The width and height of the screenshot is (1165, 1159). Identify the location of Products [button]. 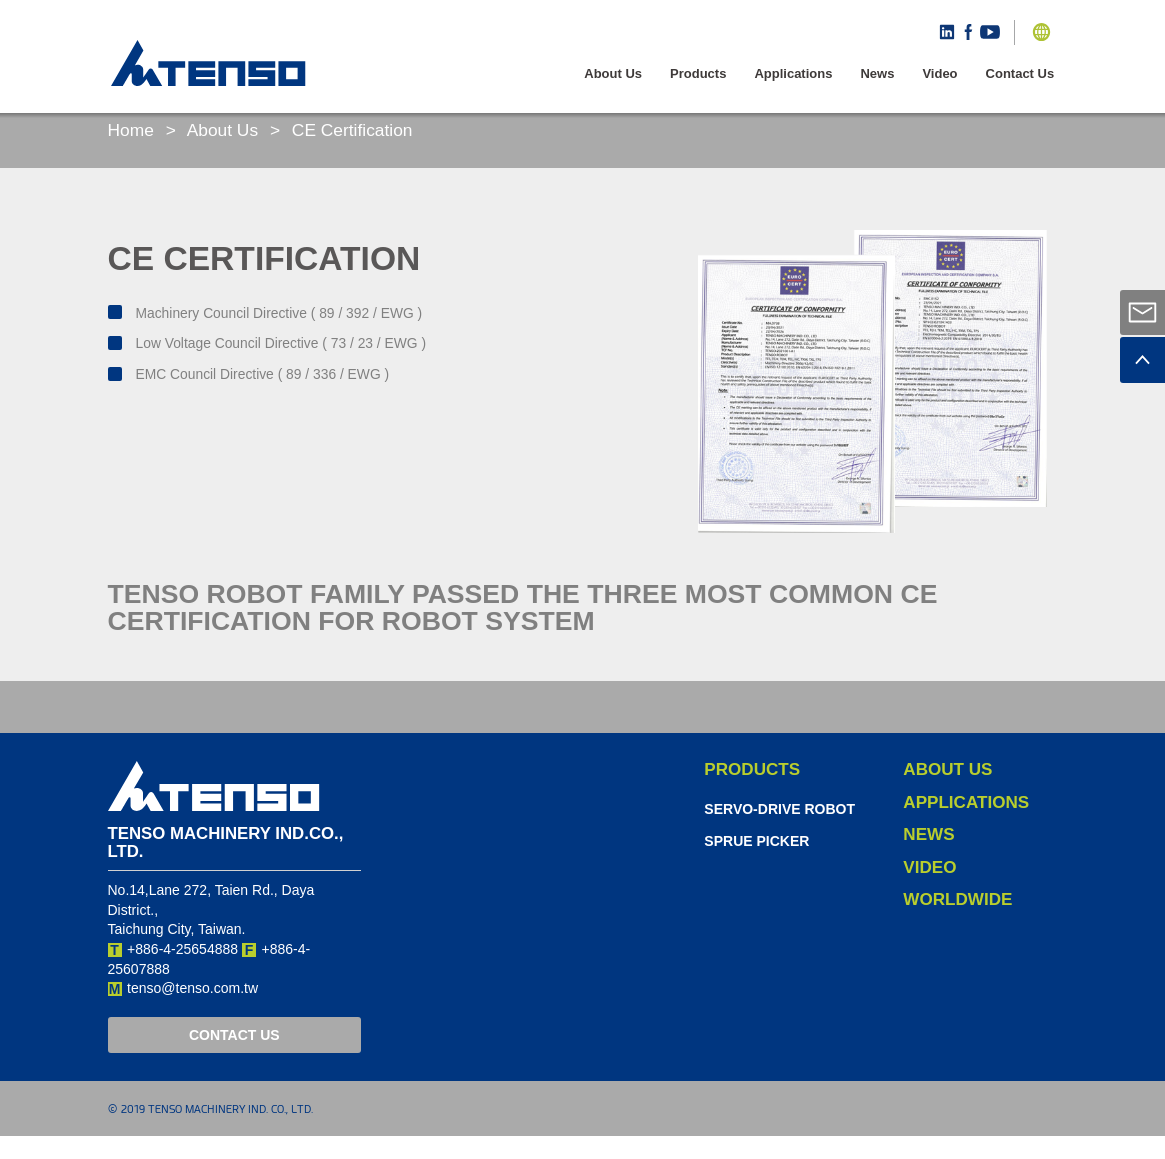
(701, 73).